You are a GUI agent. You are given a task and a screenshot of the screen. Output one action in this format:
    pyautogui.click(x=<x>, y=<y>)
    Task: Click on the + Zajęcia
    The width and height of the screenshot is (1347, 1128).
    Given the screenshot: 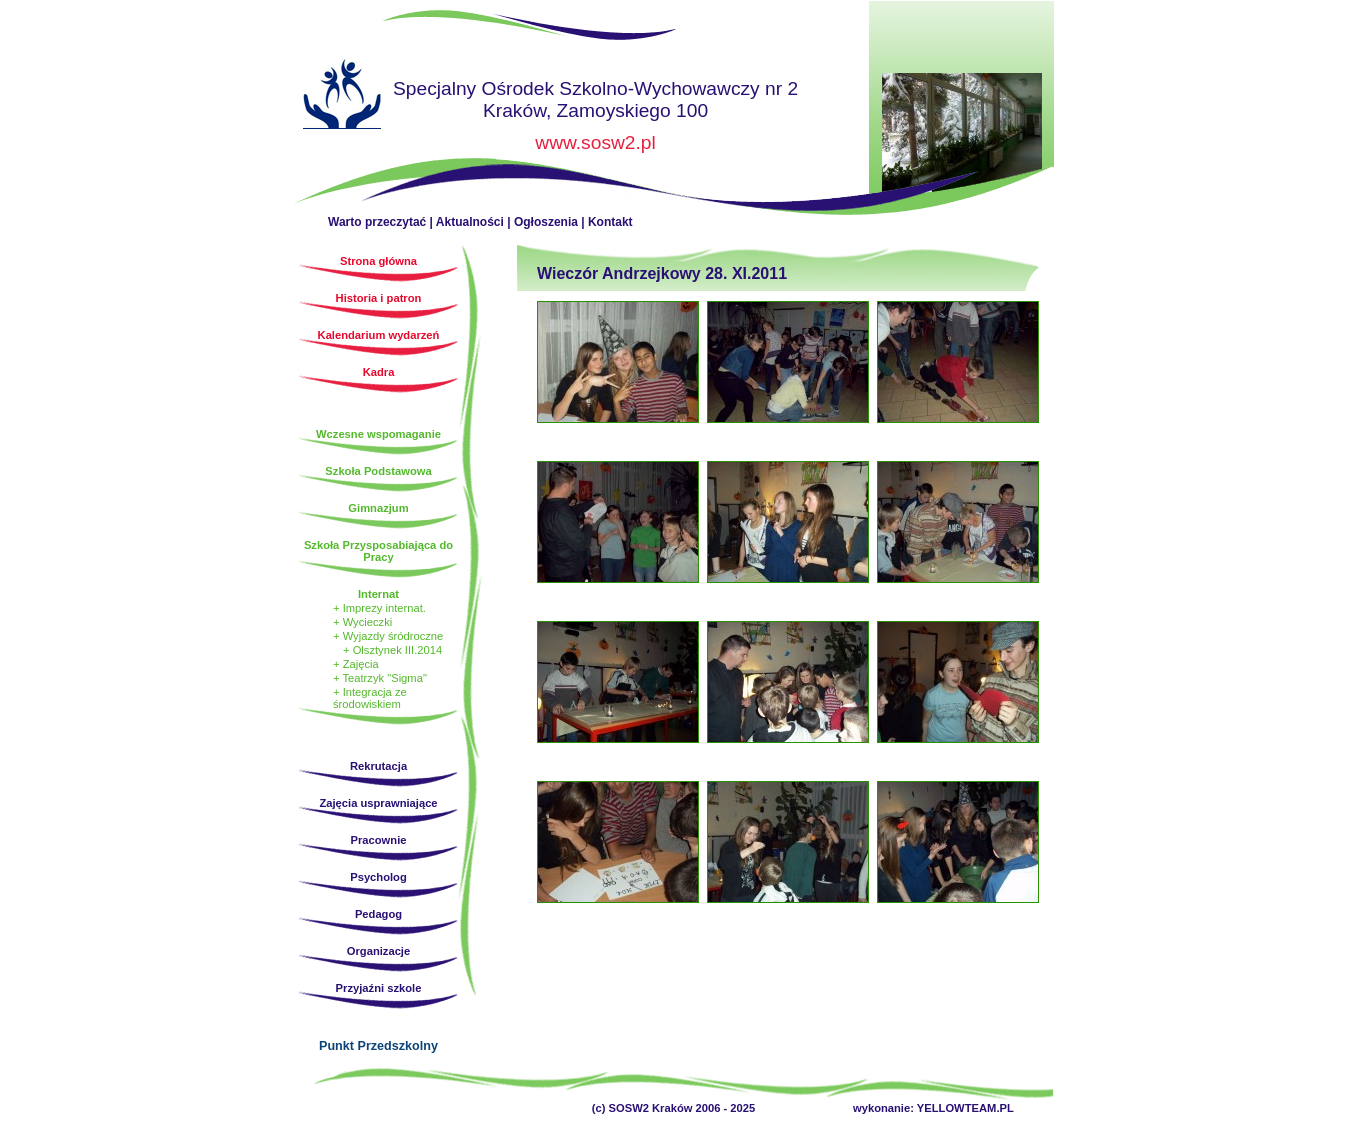 What is the action you would take?
    pyautogui.click(x=356, y=664)
    